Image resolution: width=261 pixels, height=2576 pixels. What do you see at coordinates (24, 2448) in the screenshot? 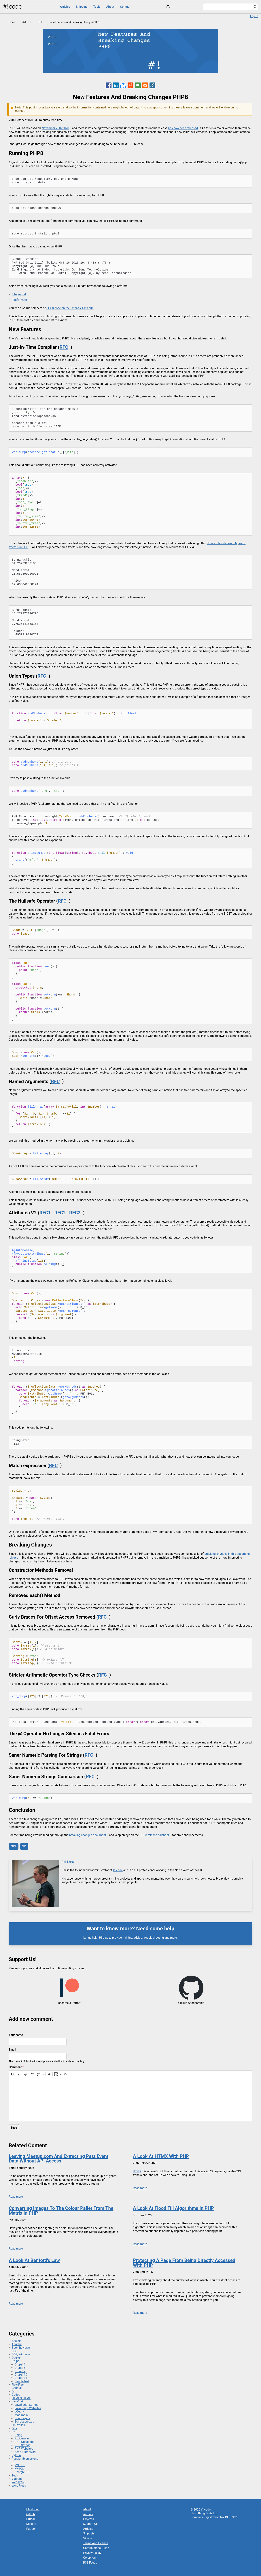
I see `PHP Websites` at bounding box center [24, 2448].